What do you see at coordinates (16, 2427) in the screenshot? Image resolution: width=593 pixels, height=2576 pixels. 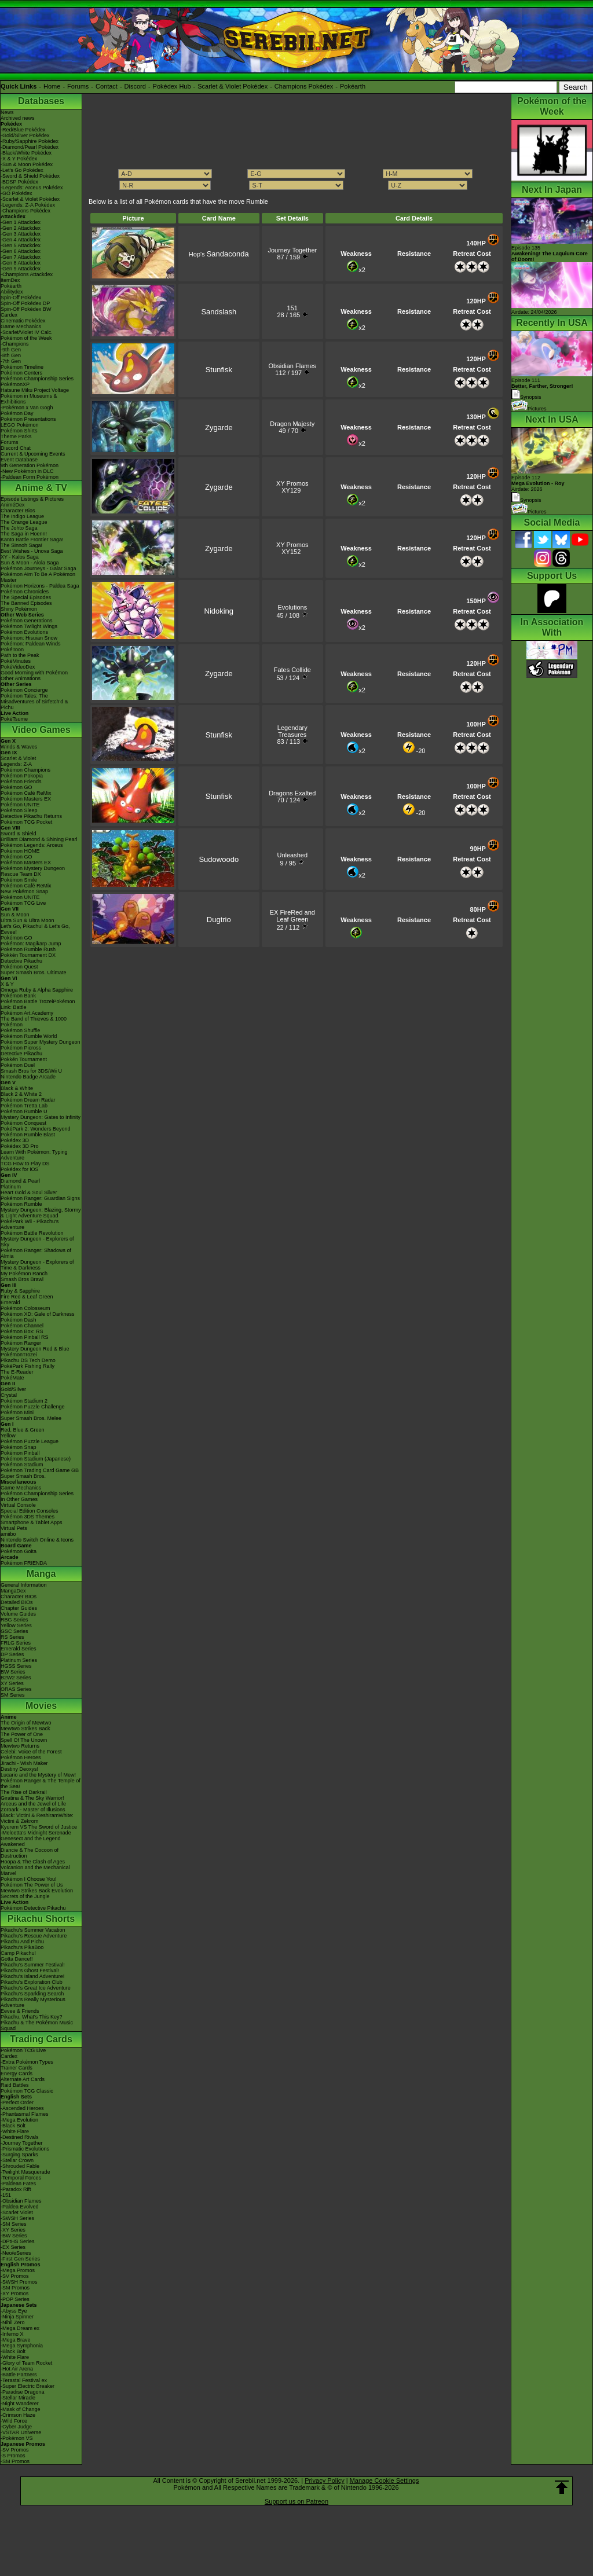 I see `-Cyber Judge` at bounding box center [16, 2427].